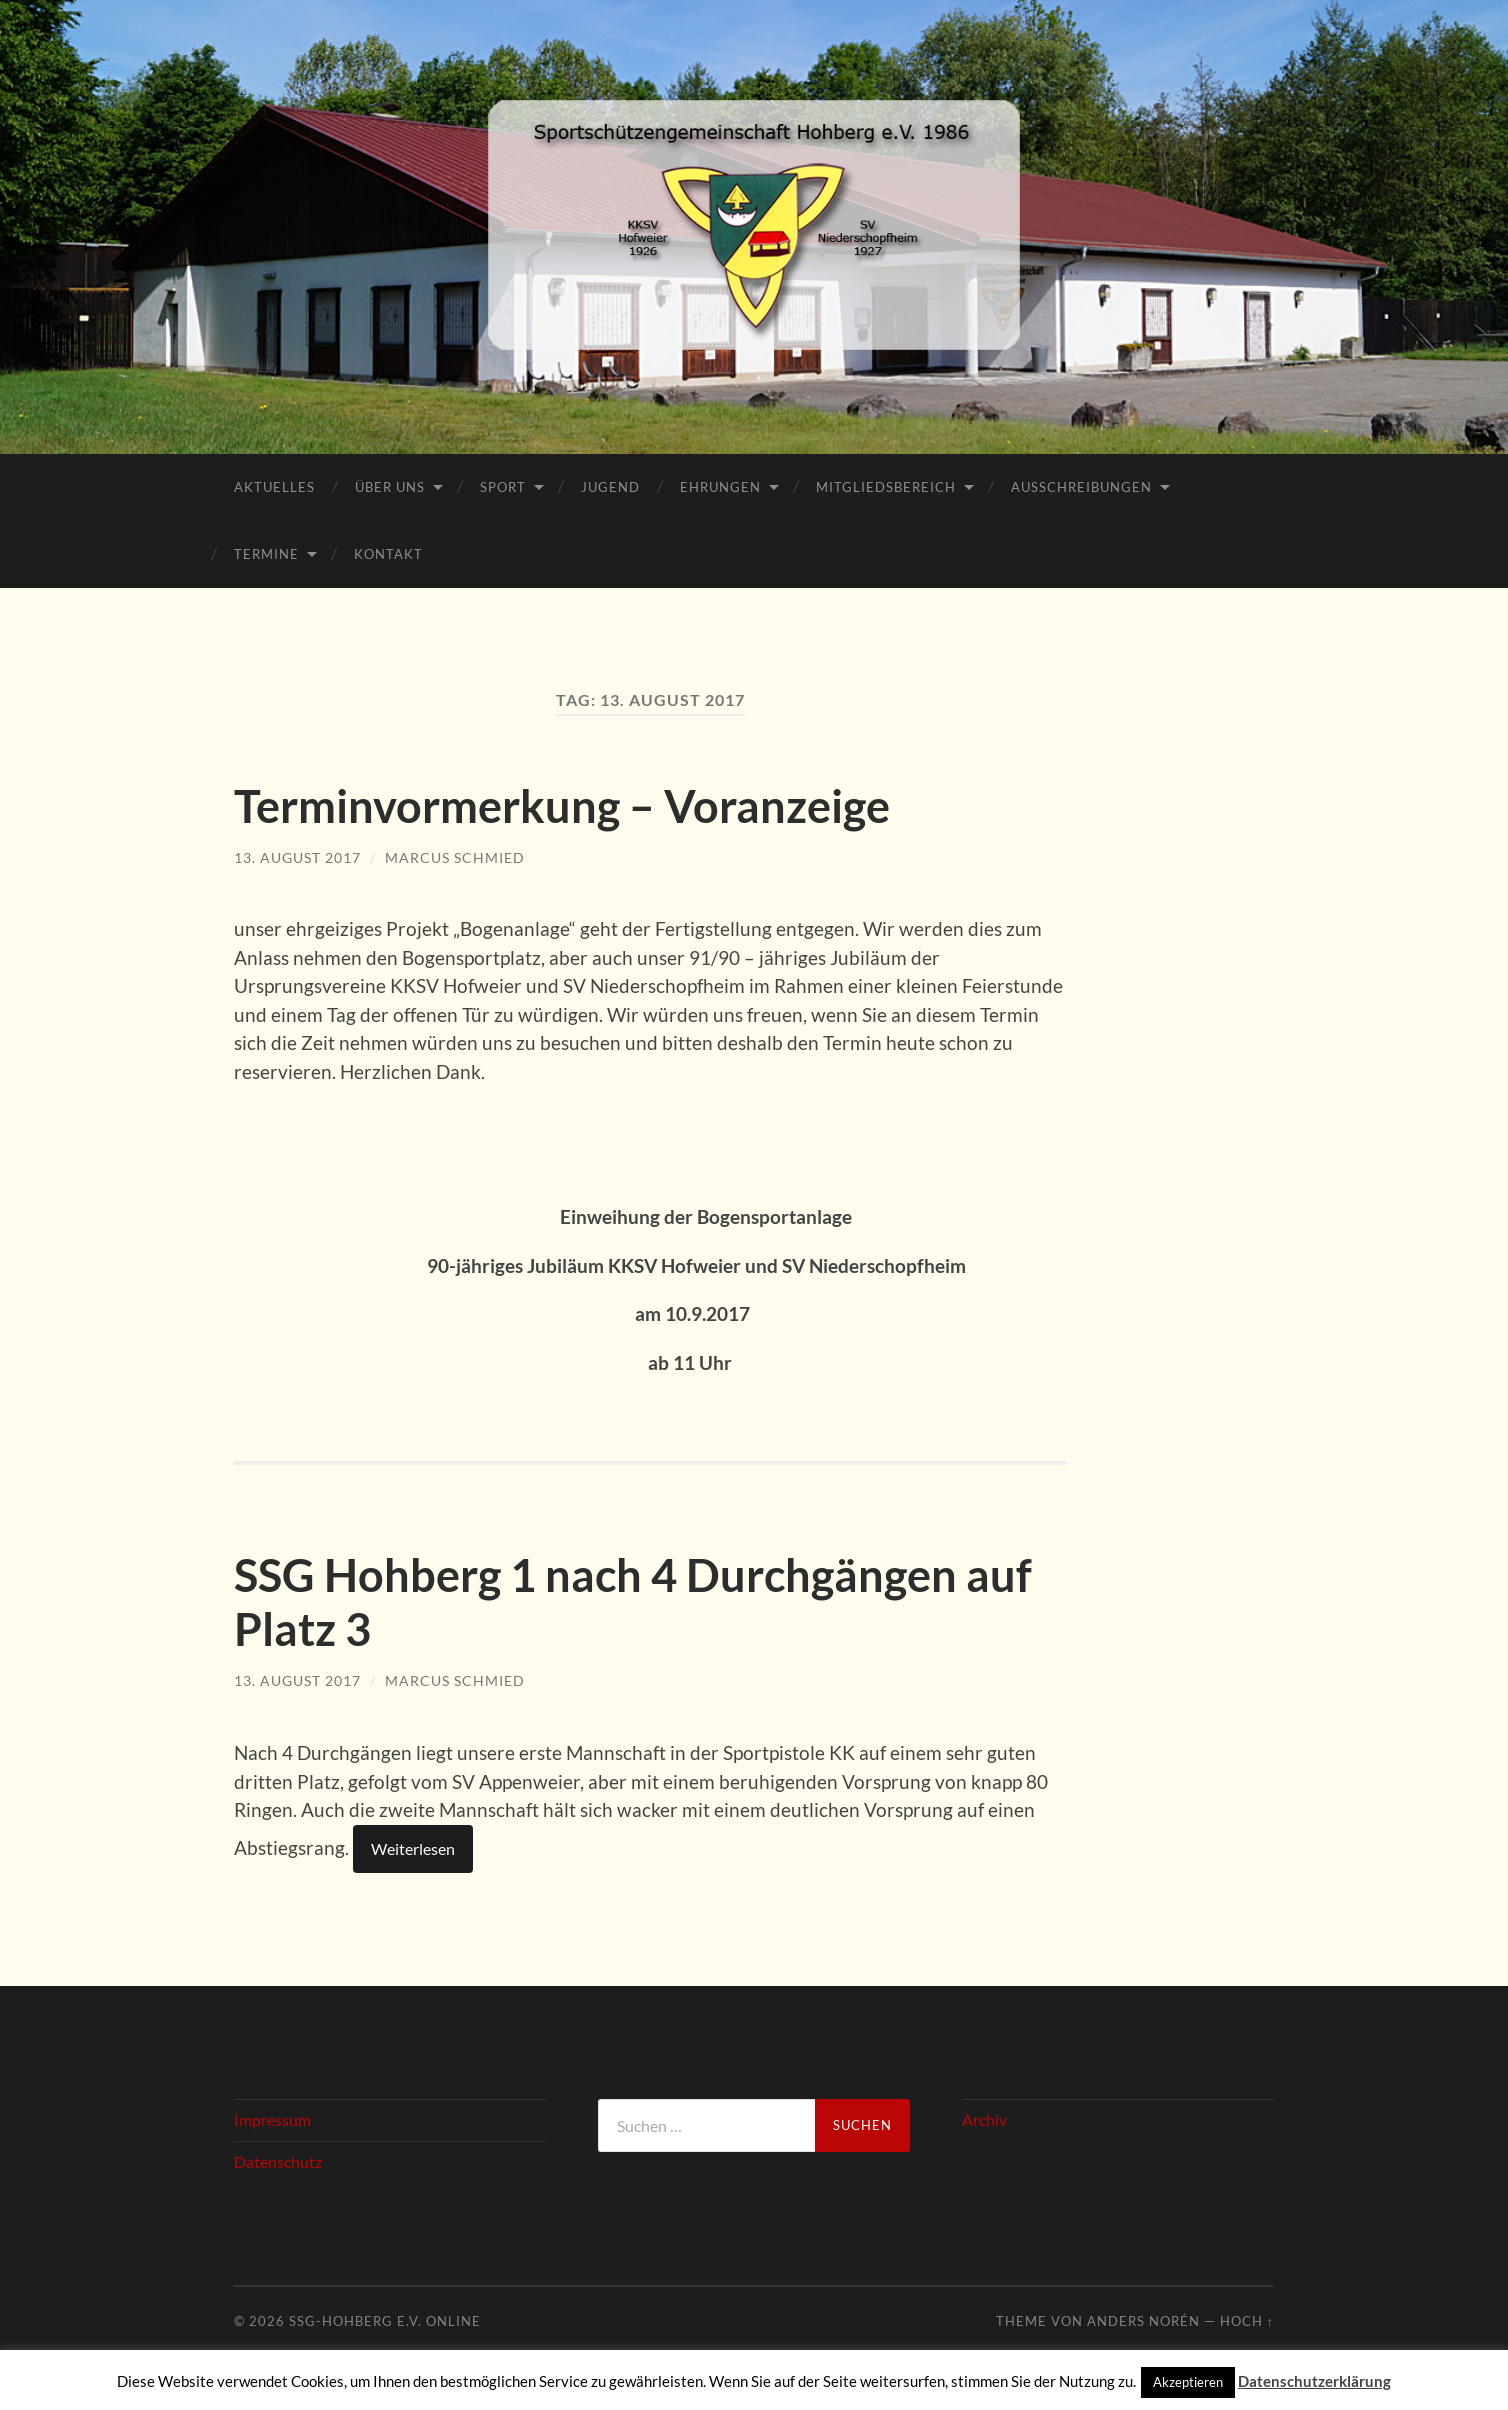 This screenshot has width=1508, height=2410. What do you see at coordinates (562, 806) in the screenshot?
I see `Terminvormerkung – Voranzeige` at bounding box center [562, 806].